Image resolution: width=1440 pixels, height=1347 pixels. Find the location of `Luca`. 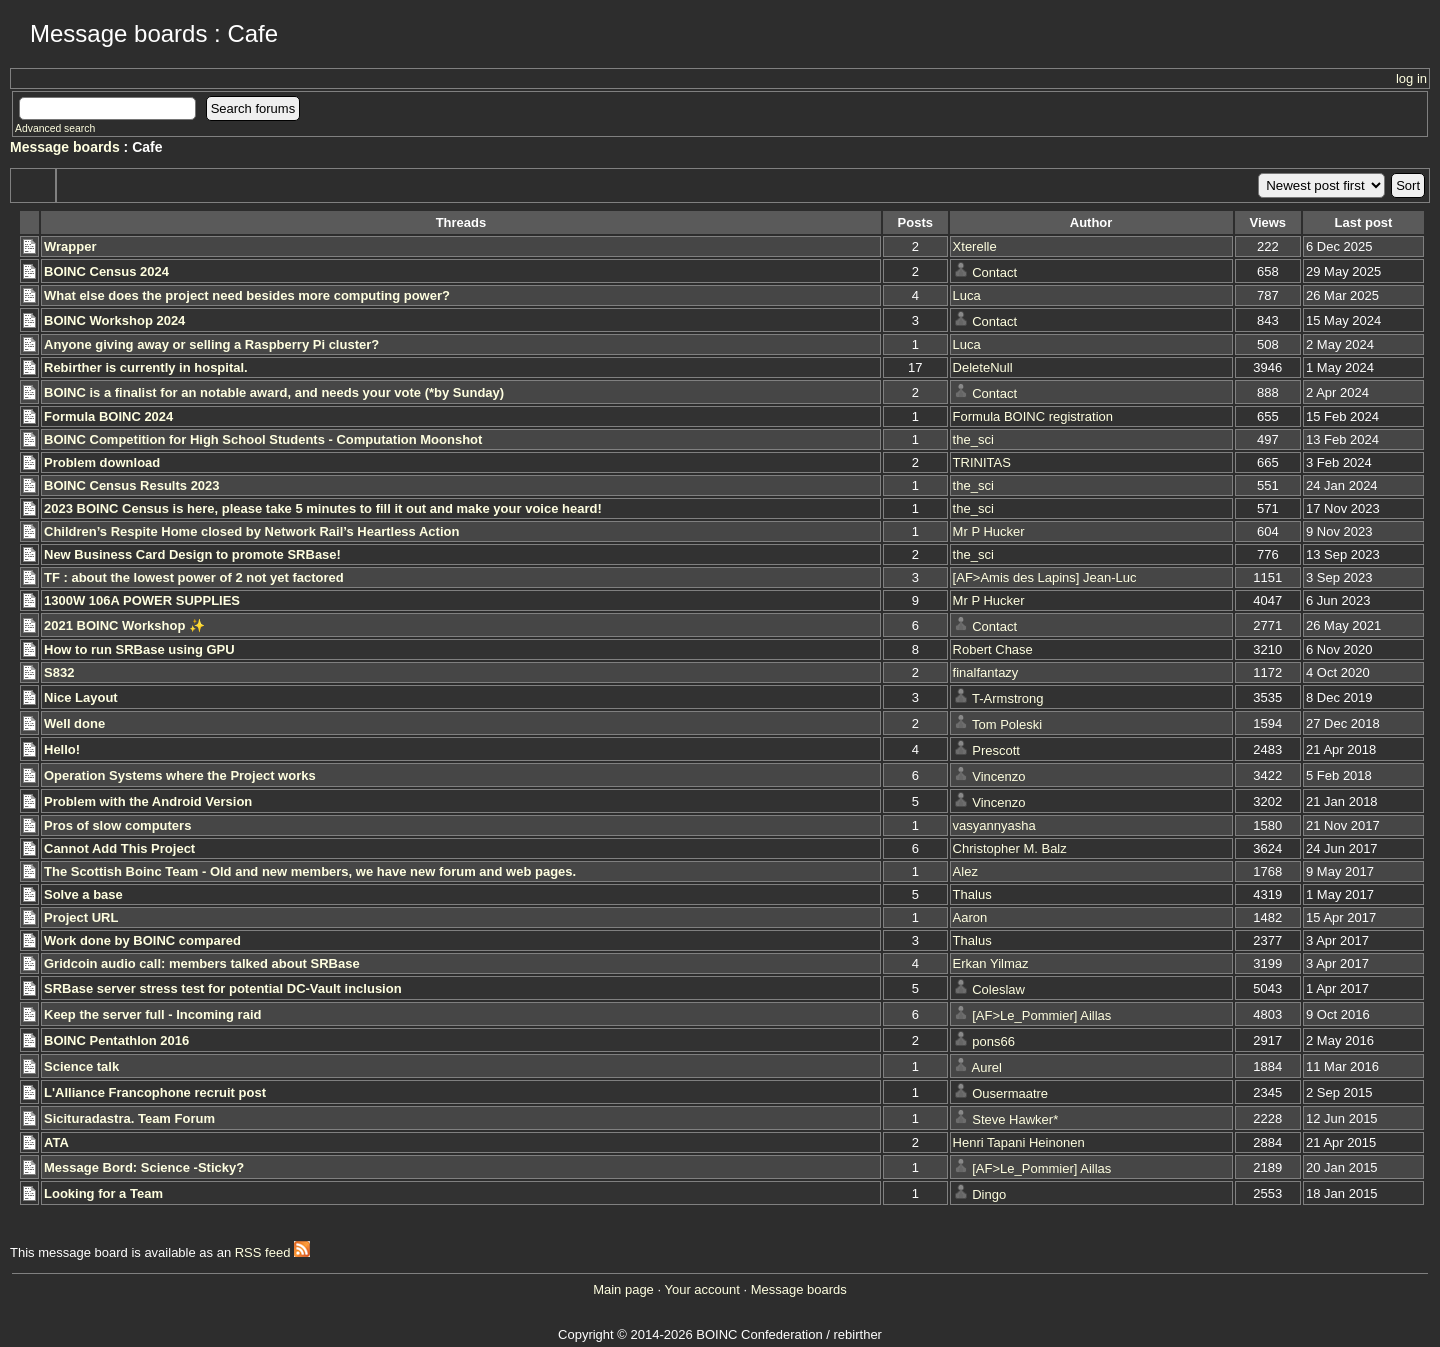

Luca is located at coordinates (967, 295).